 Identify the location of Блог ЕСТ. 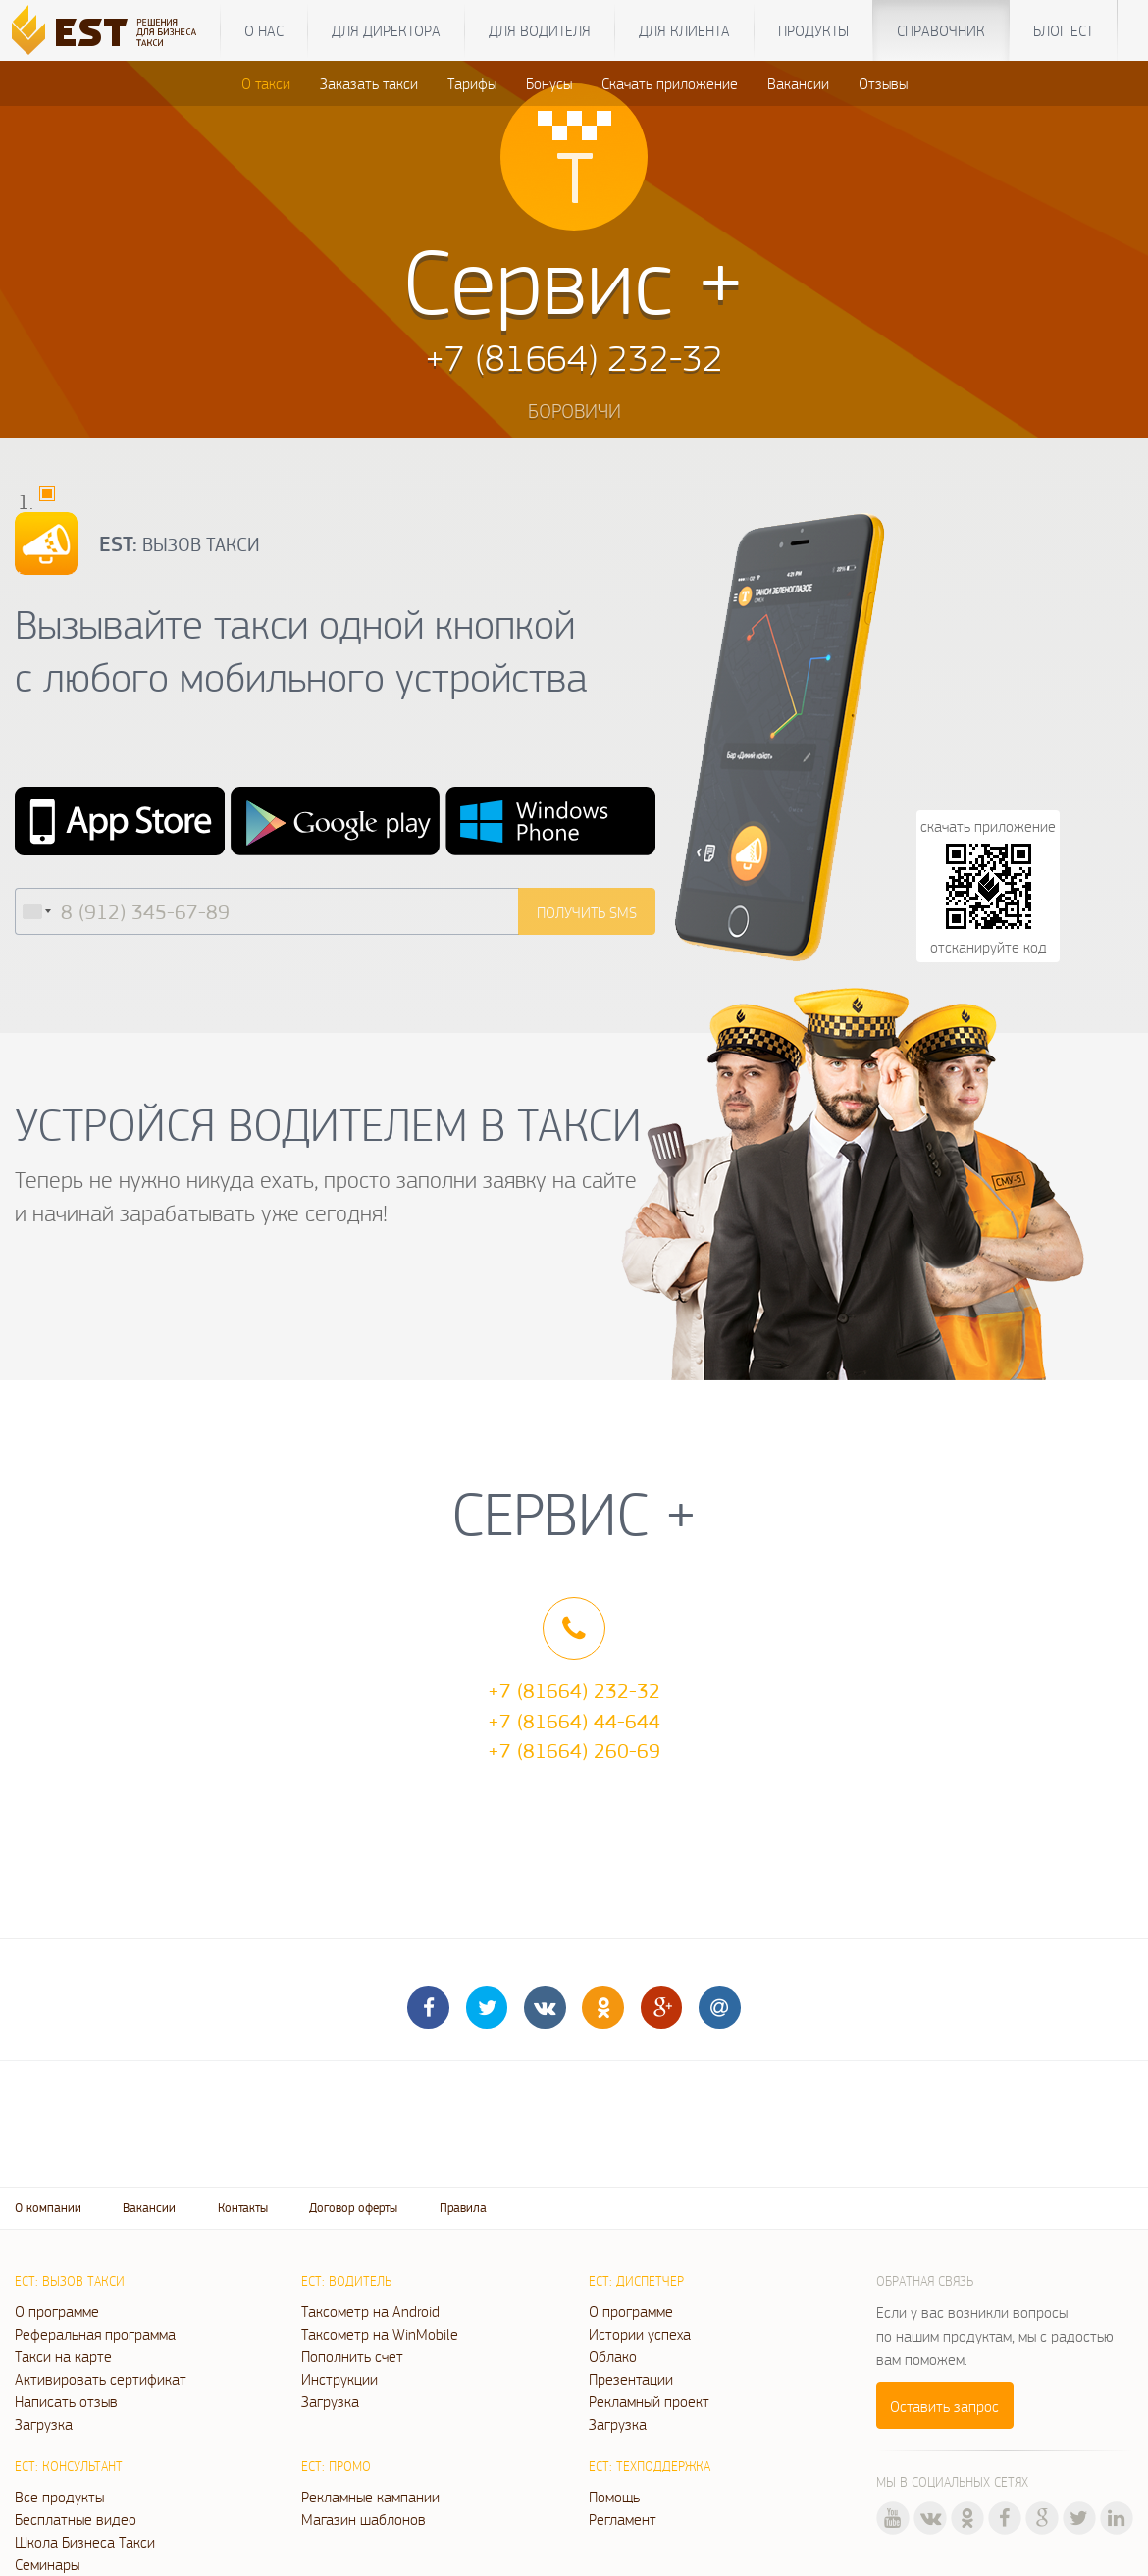
(1063, 30).